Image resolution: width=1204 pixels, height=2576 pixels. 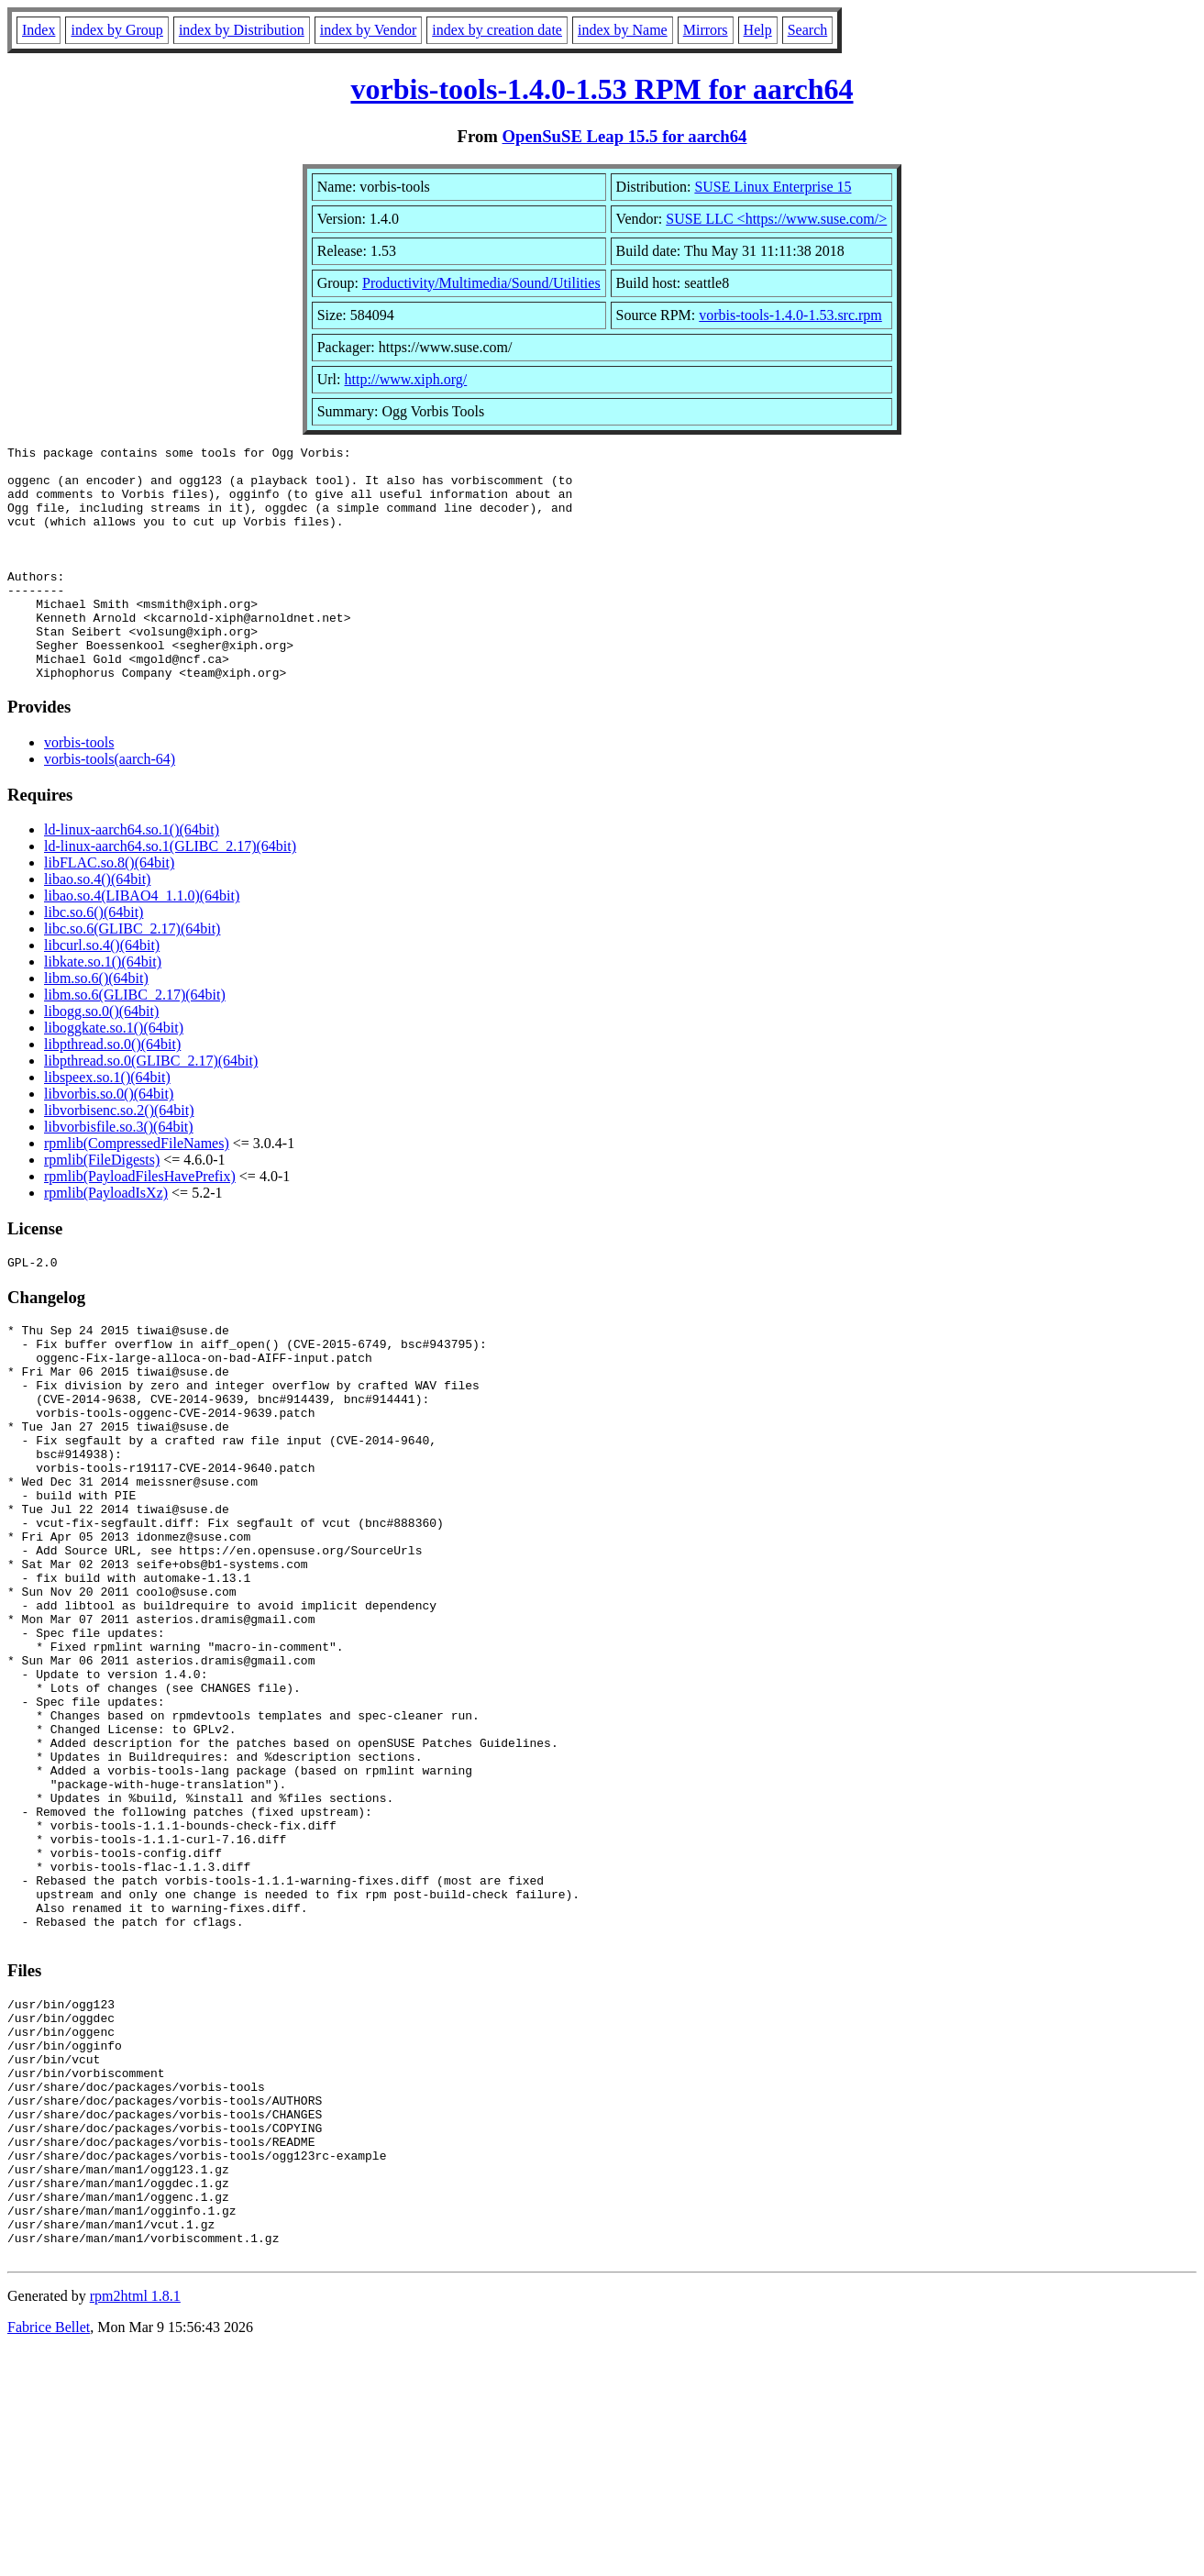 What do you see at coordinates (109, 909) in the screenshot?
I see `libFLAC.so.8()(64bit)` at bounding box center [109, 909].